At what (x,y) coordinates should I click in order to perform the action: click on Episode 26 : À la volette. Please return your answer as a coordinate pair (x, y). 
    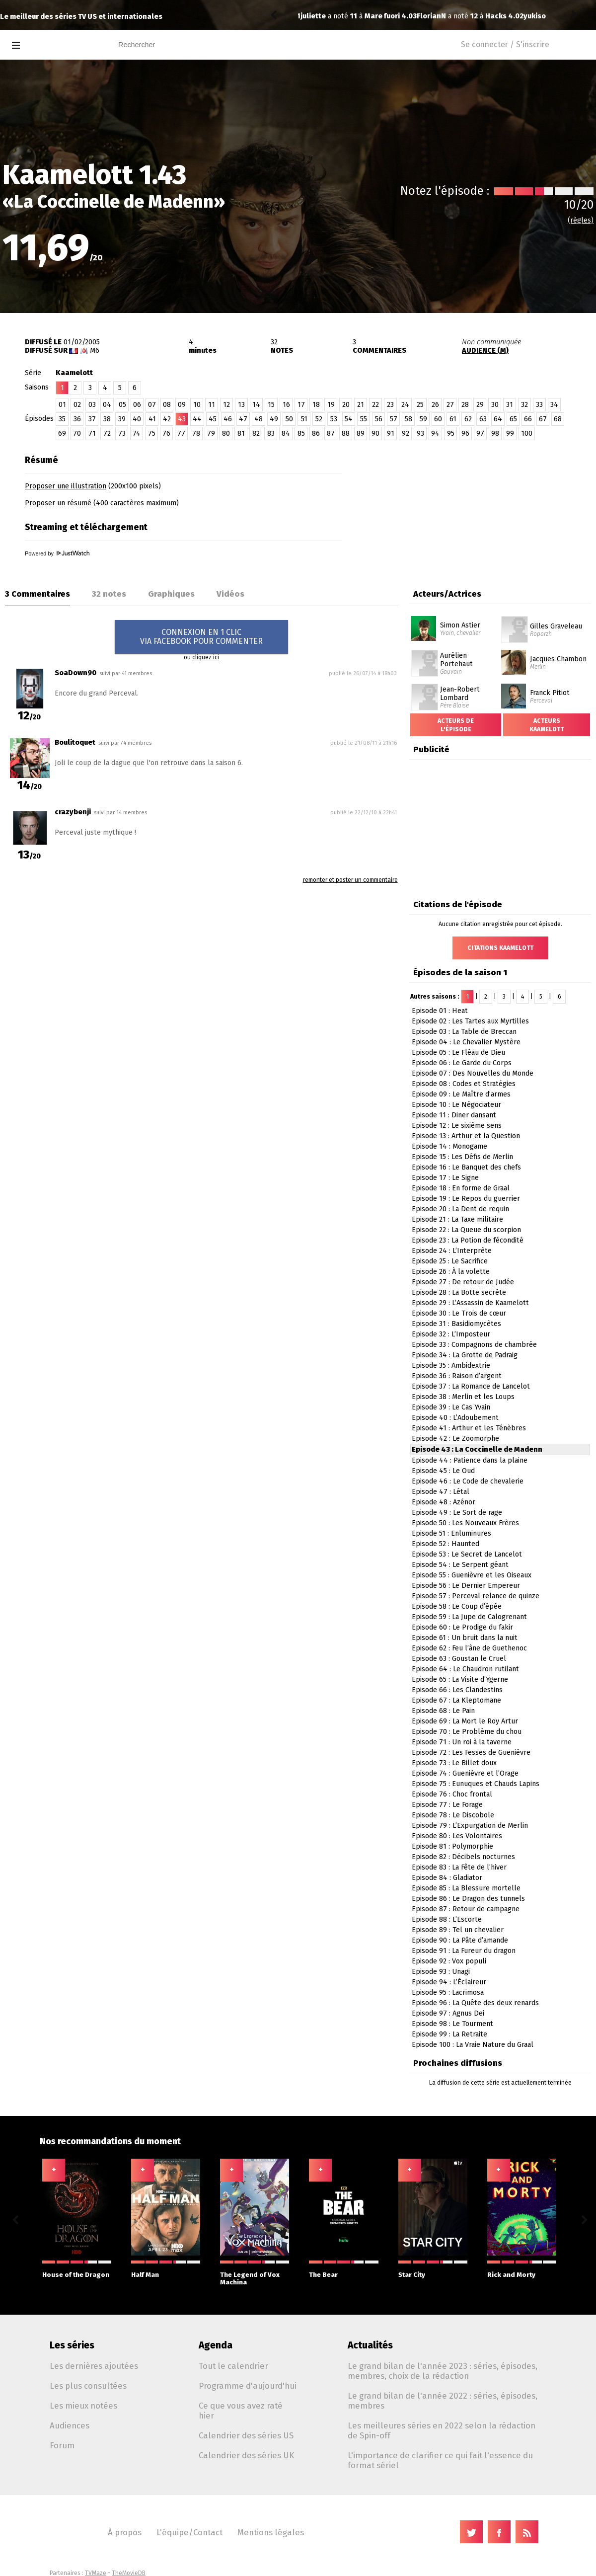
    Looking at the image, I should click on (451, 1271).